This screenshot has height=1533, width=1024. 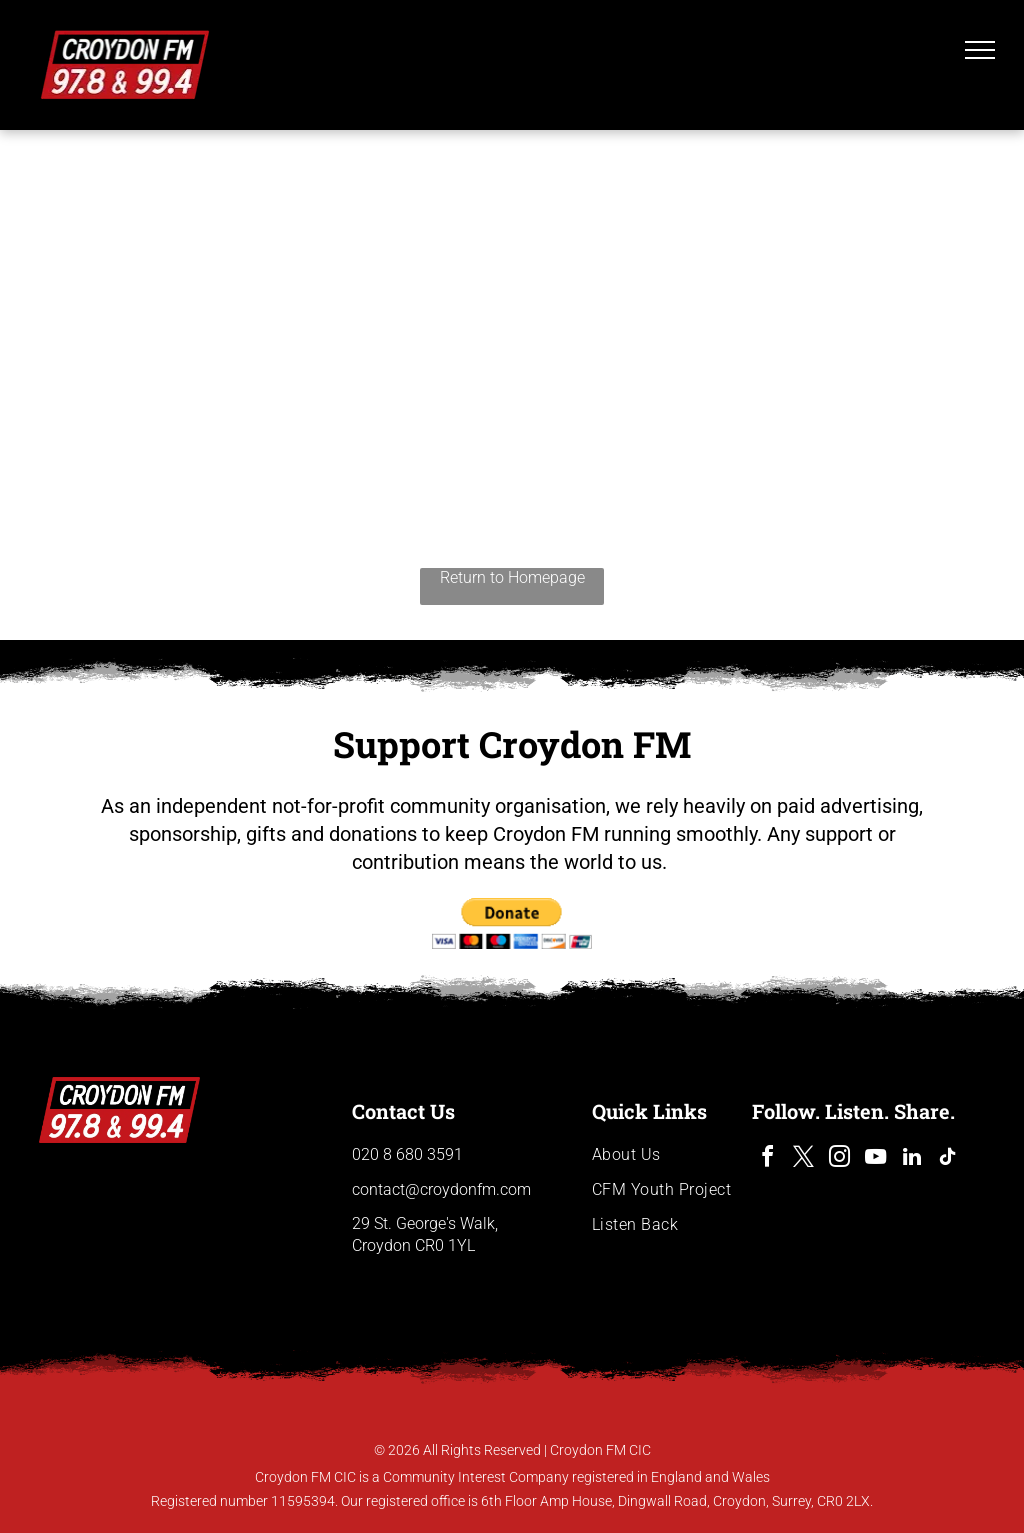 What do you see at coordinates (672, 1154) in the screenshot?
I see `[menuitem]` at bounding box center [672, 1154].